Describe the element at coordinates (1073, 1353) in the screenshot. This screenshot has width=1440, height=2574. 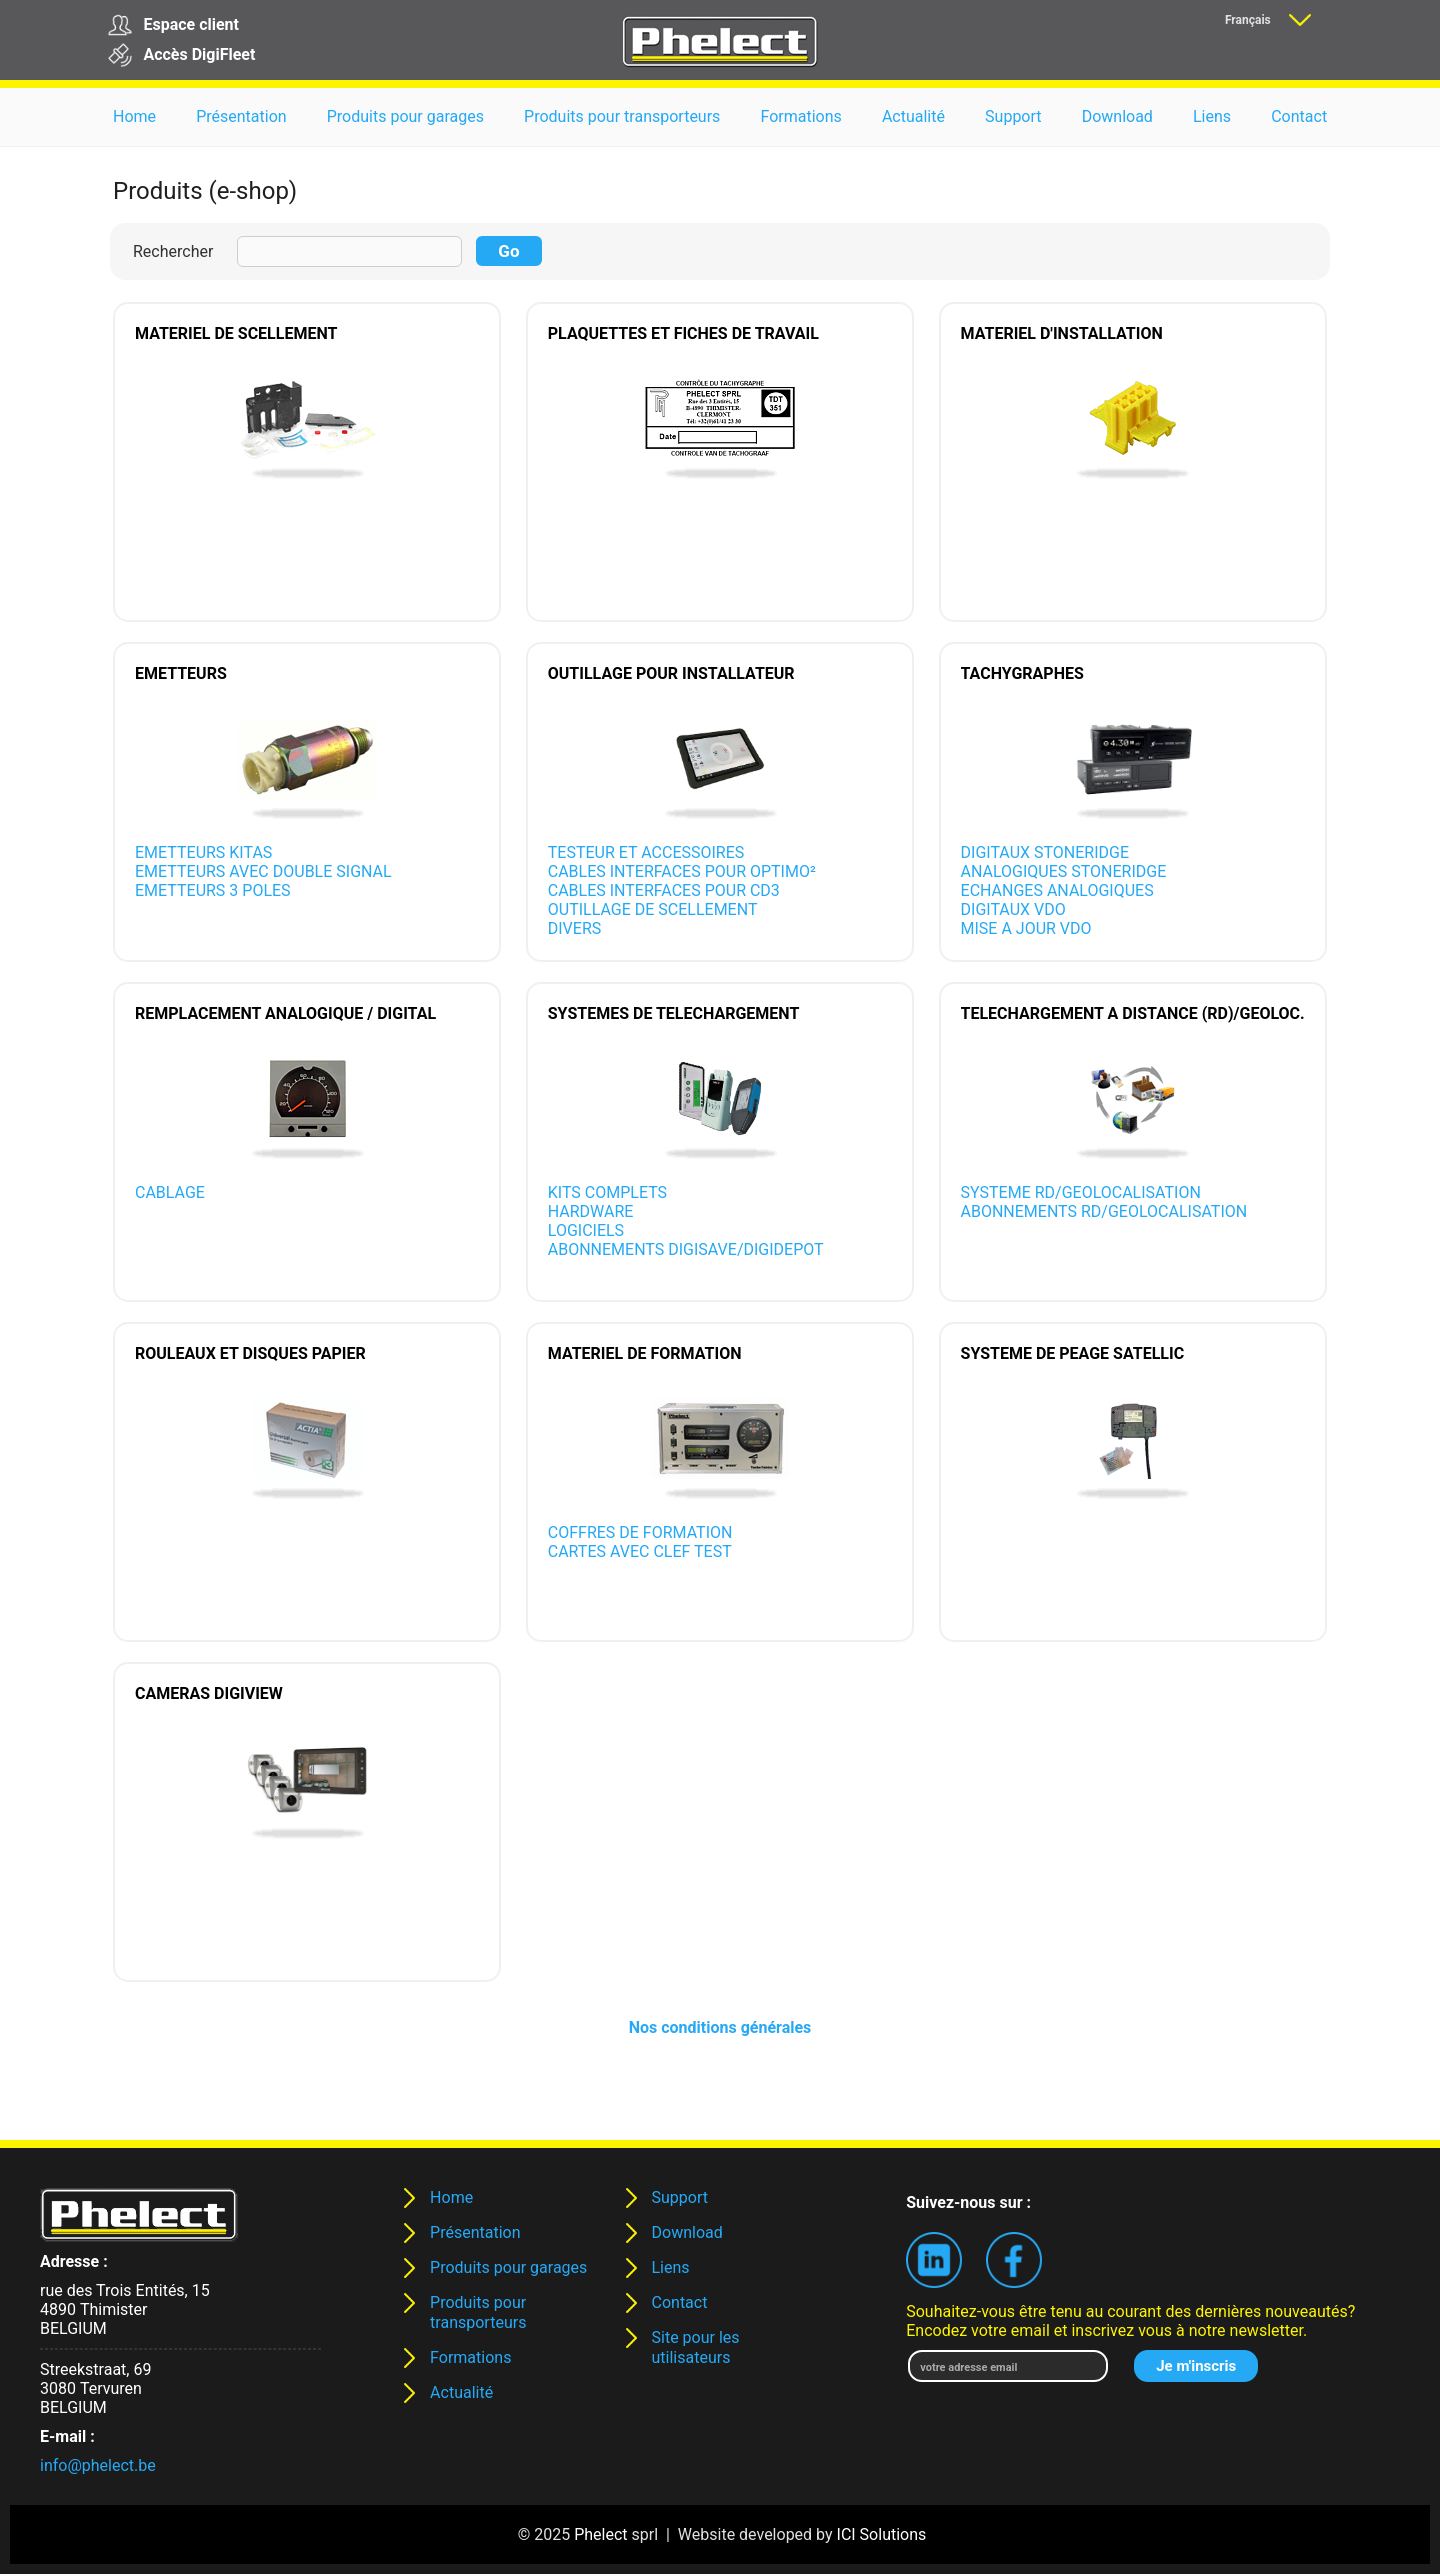
I see `SYSTEME DE PEAGE SATELLIC` at that location.